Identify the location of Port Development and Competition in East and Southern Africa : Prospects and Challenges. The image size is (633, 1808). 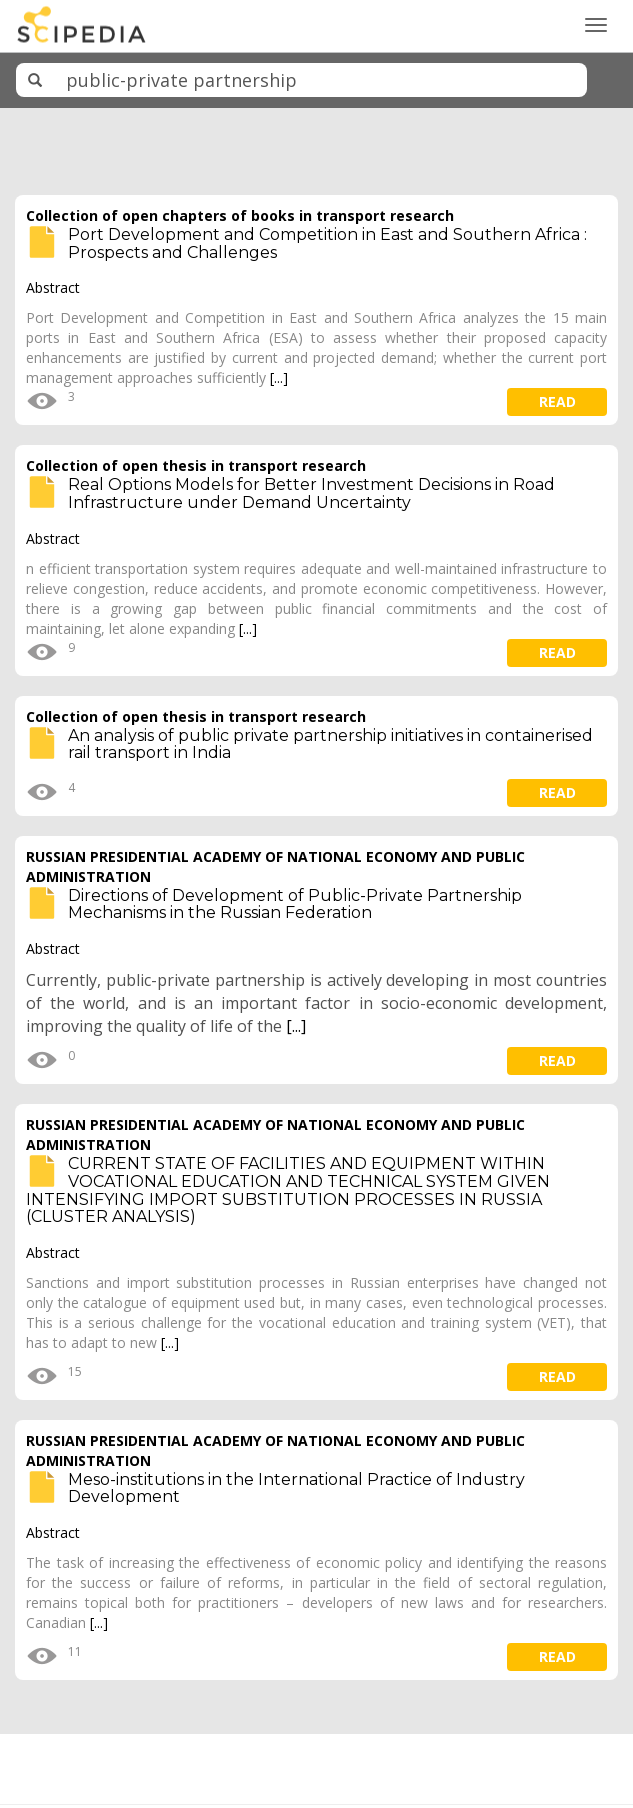
(327, 243).